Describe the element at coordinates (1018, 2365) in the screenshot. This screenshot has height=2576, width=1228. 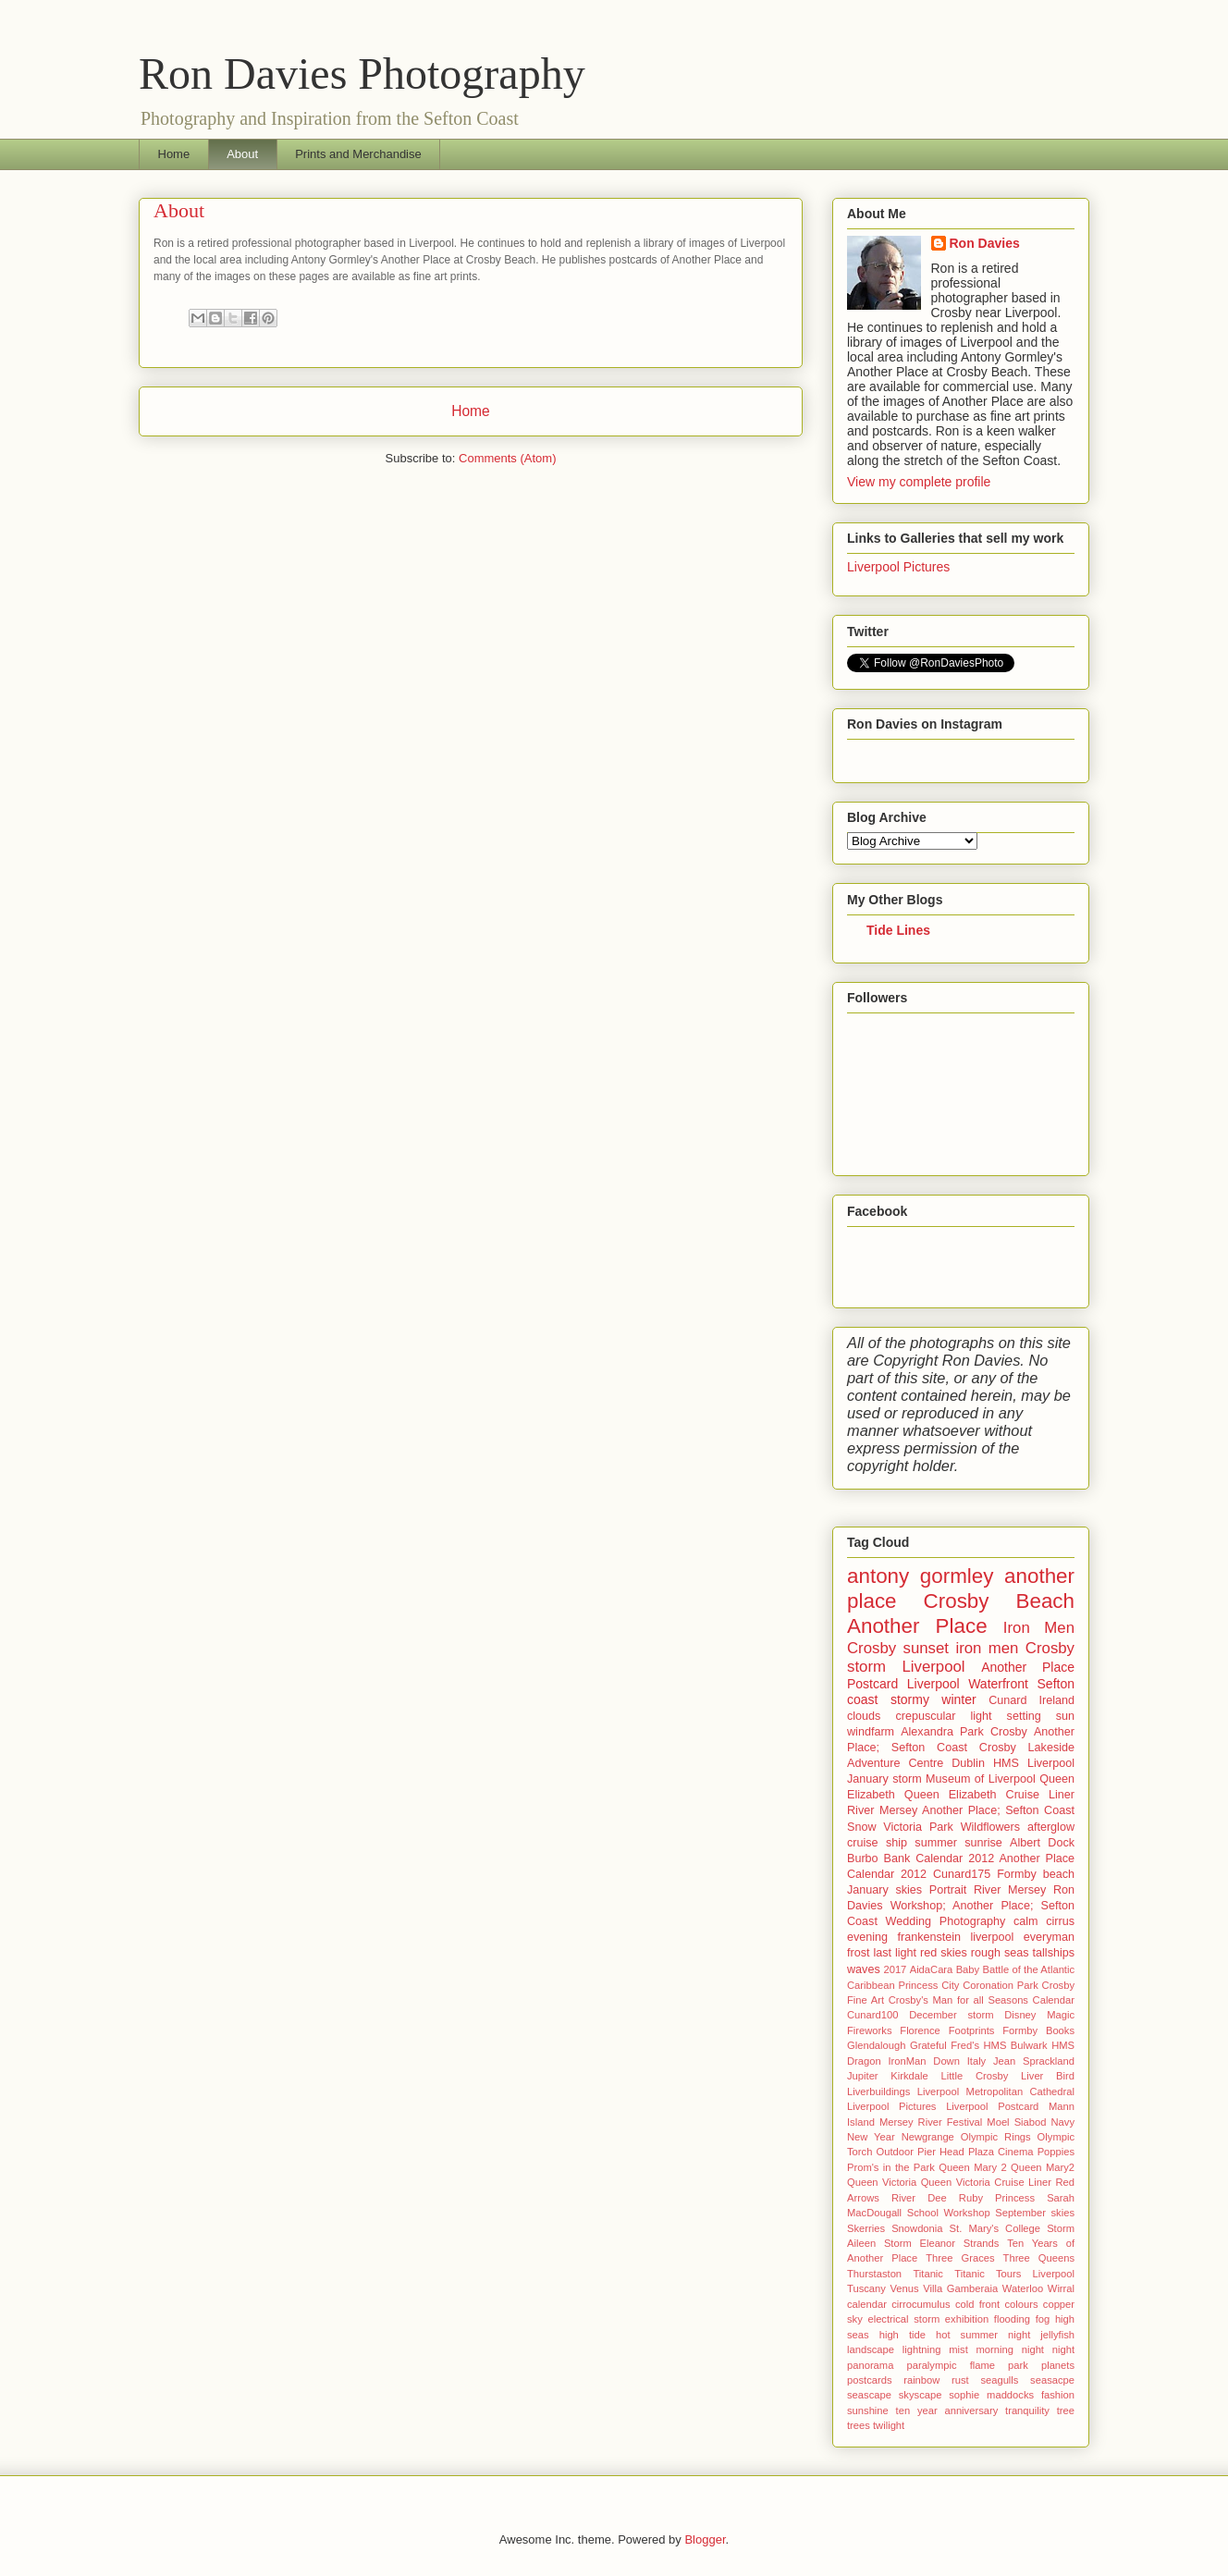
I see `park` at that location.